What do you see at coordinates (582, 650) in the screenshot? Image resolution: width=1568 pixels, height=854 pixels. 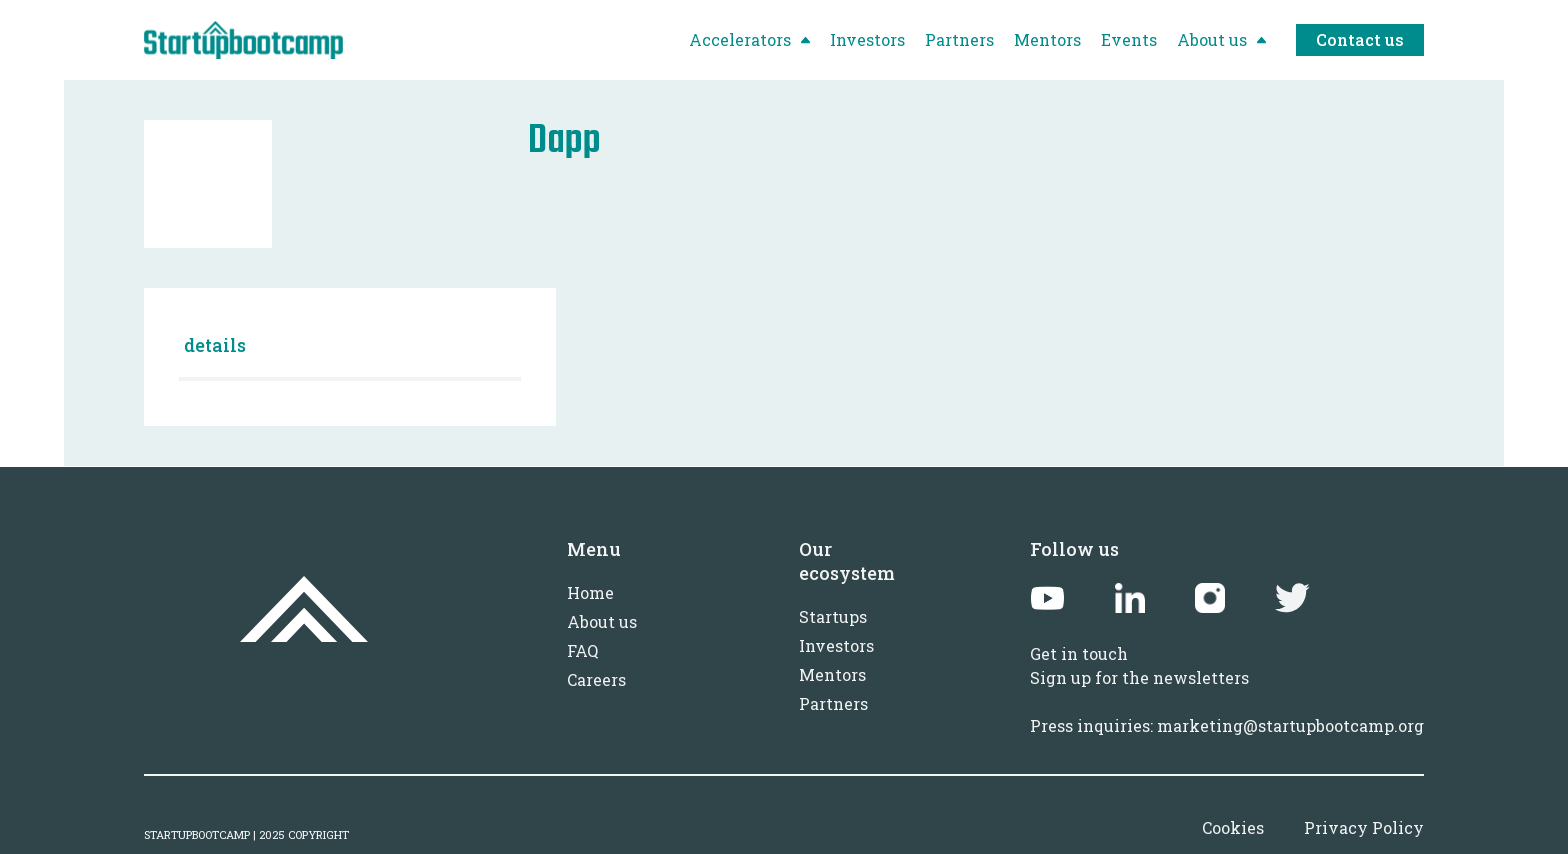 I see `FAQ` at bounding box center [582, 650].